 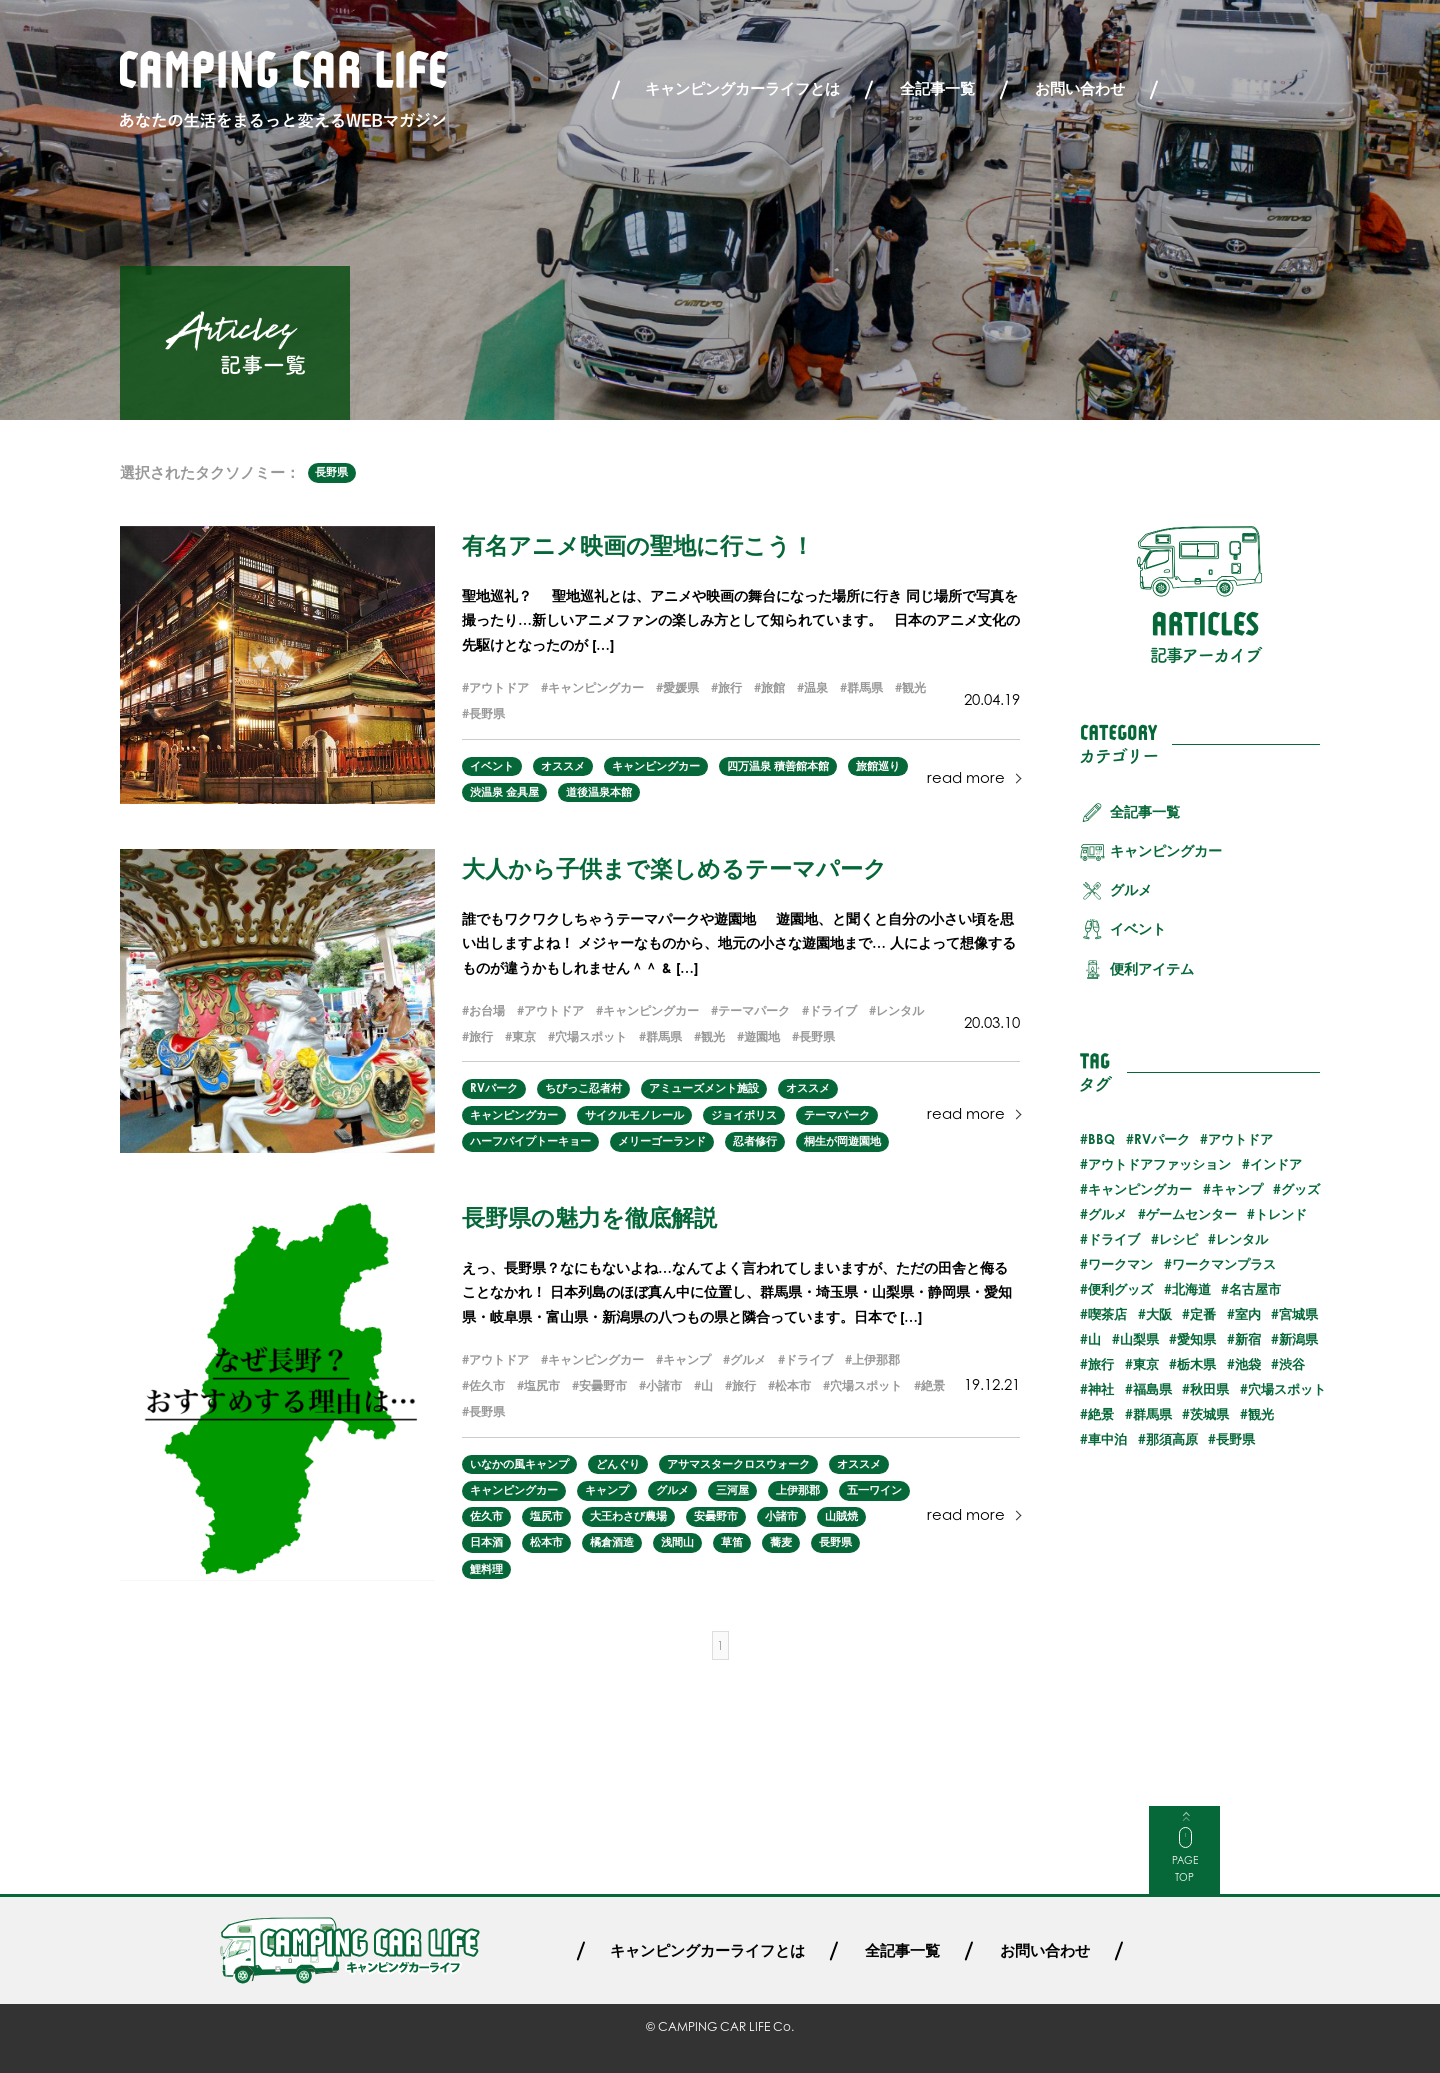 What do you see at coordinates (1101, 1139) in the screenshot?
I see `BBQ [BBQ (2個の項目)]` at bounding box center [1101, 1139].